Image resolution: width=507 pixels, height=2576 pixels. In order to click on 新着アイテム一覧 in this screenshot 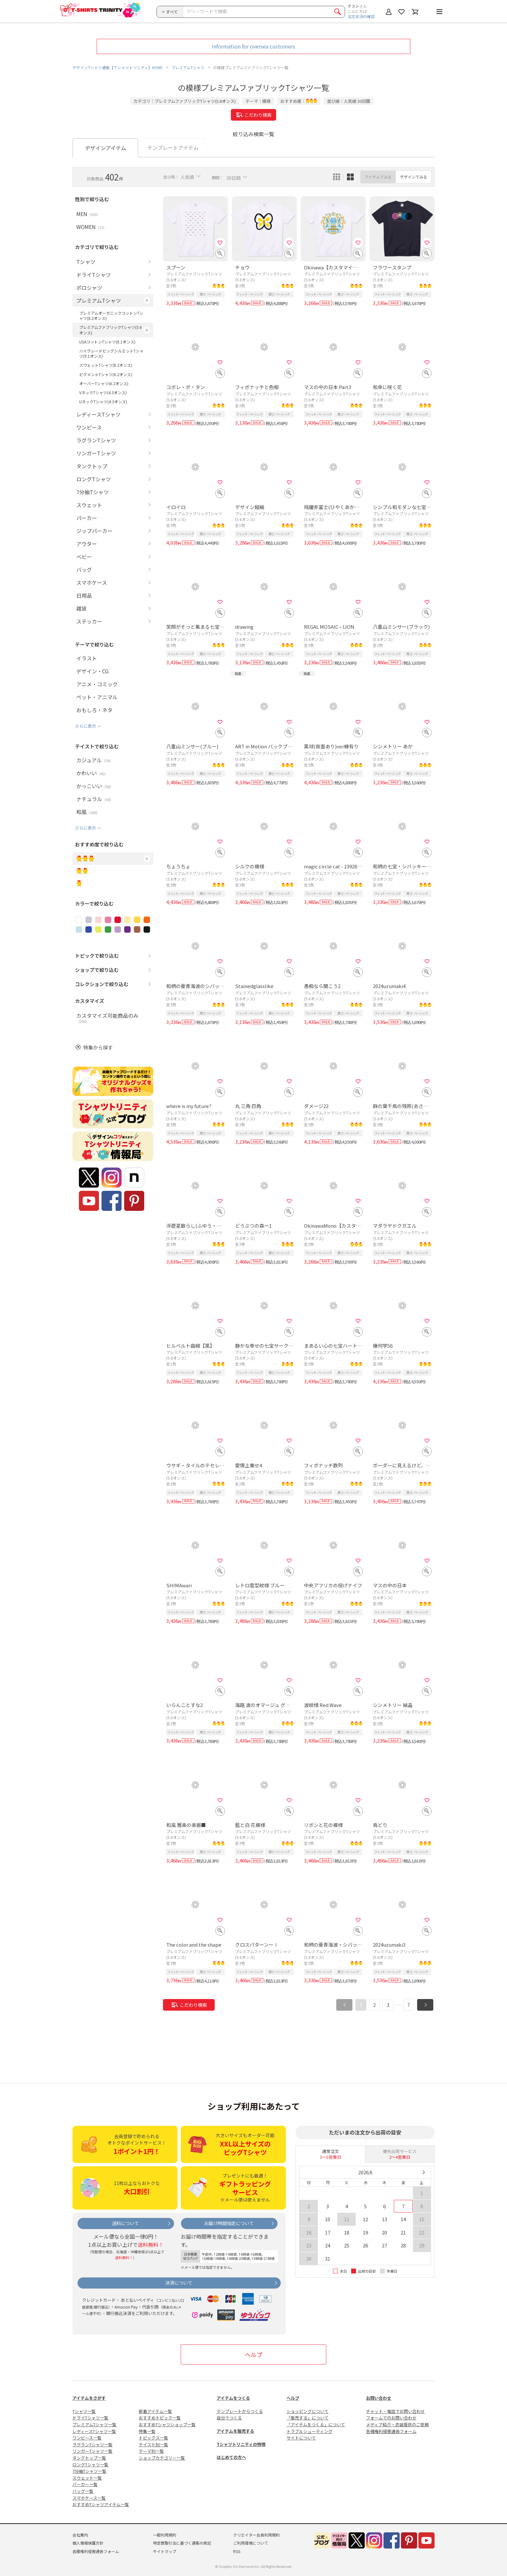, I will do `click(155, 2411)`.